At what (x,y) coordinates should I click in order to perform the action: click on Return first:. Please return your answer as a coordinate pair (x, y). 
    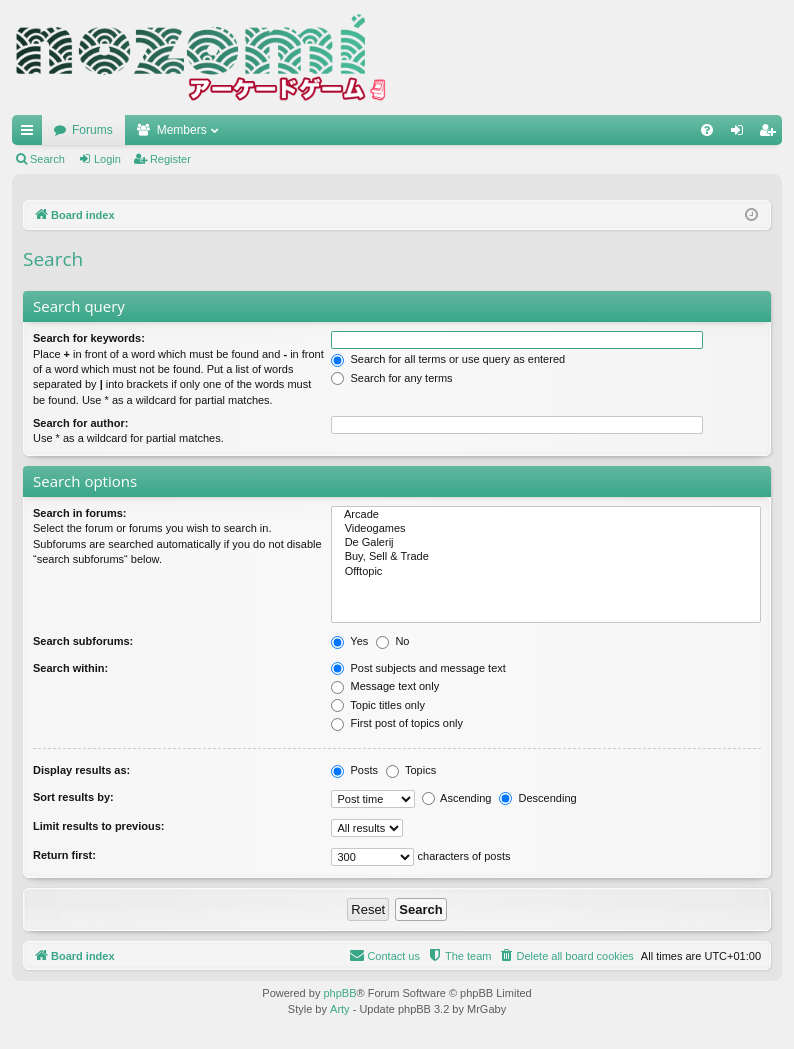
    Looking at the image, I should click on (64, 855).